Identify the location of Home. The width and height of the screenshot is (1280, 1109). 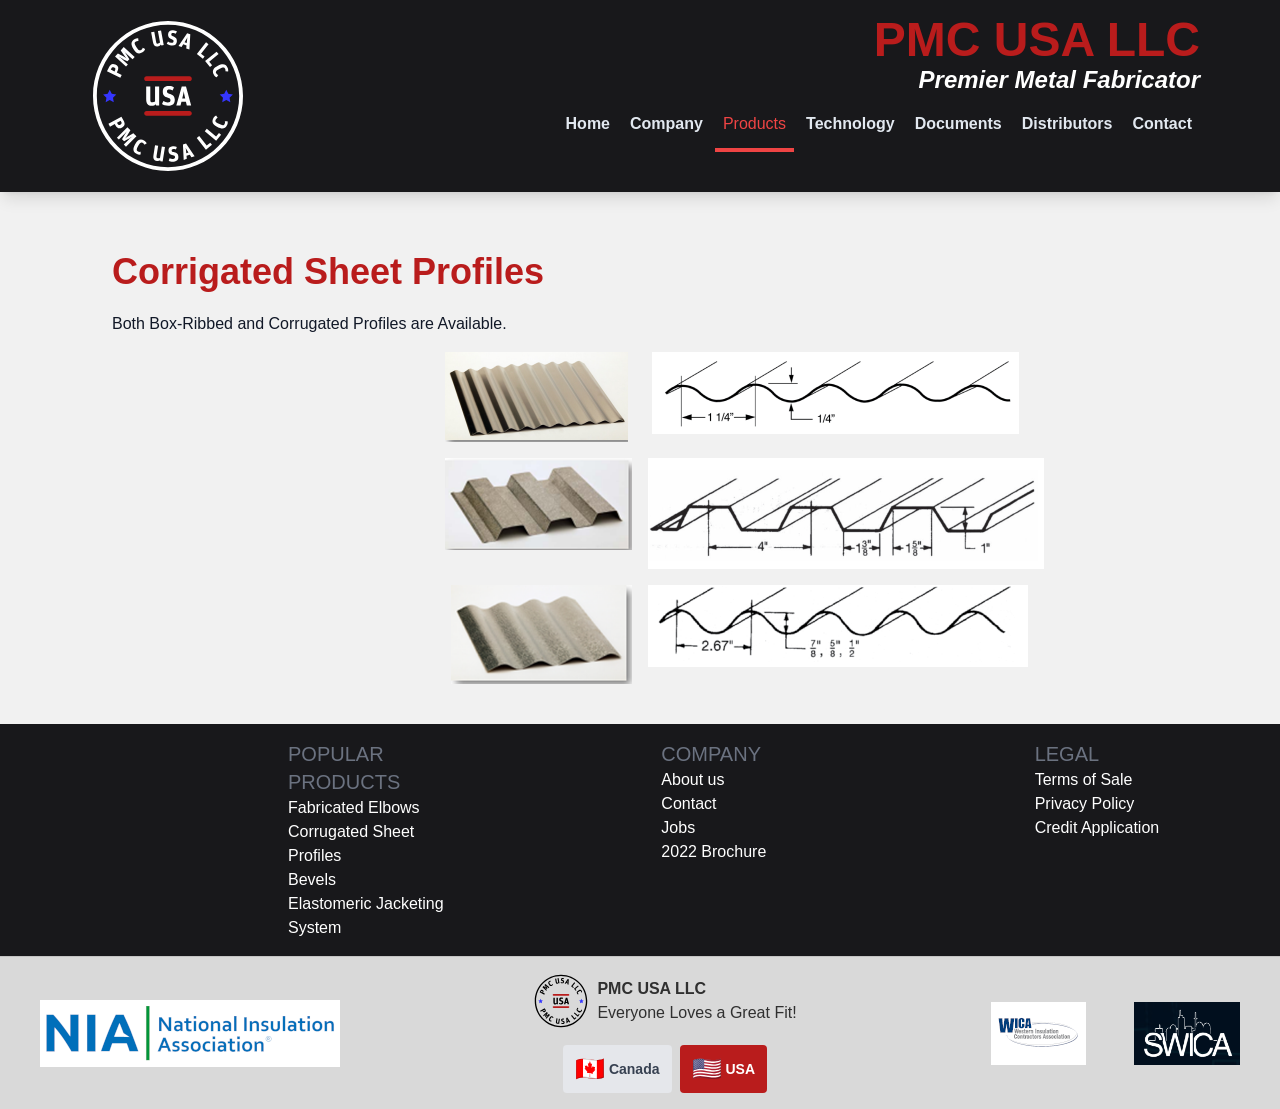
(588, 123).